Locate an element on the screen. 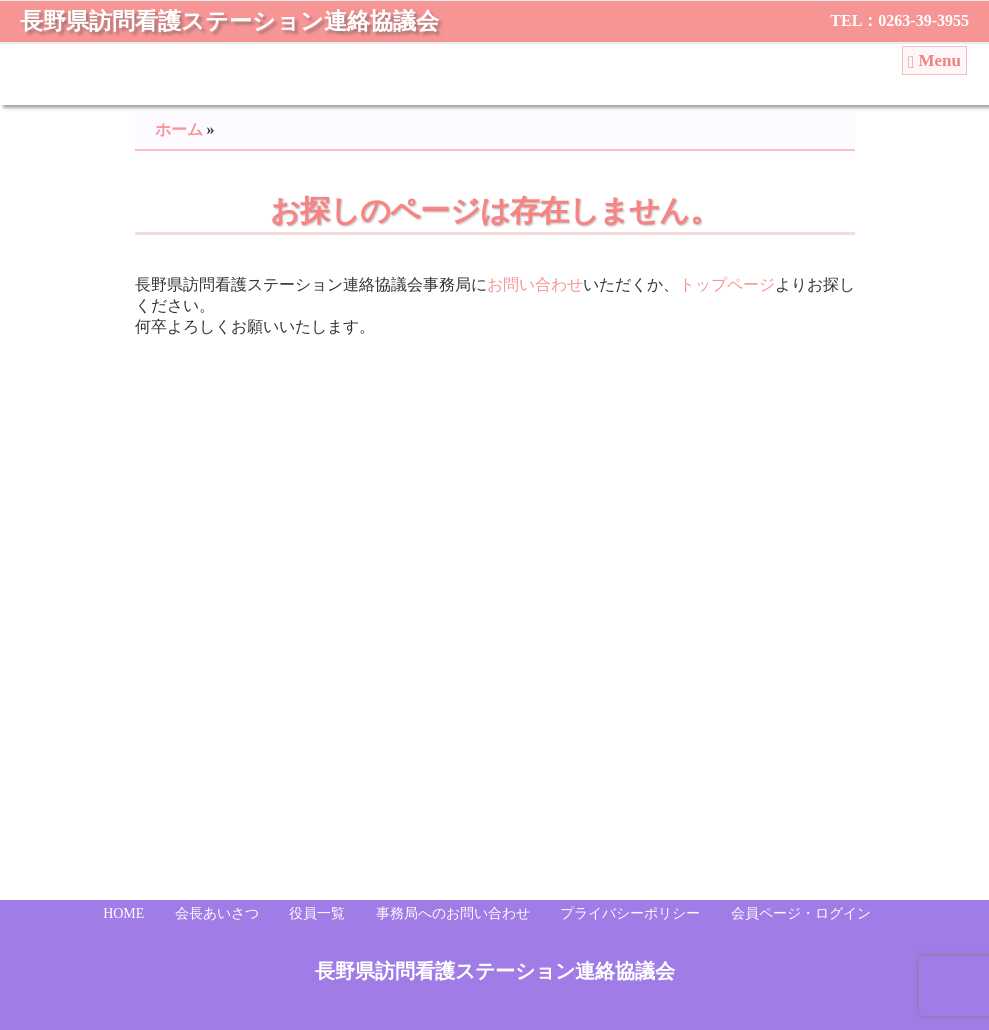 The image size is (989, 1030). トップページ is located at coordinates (727, 284).